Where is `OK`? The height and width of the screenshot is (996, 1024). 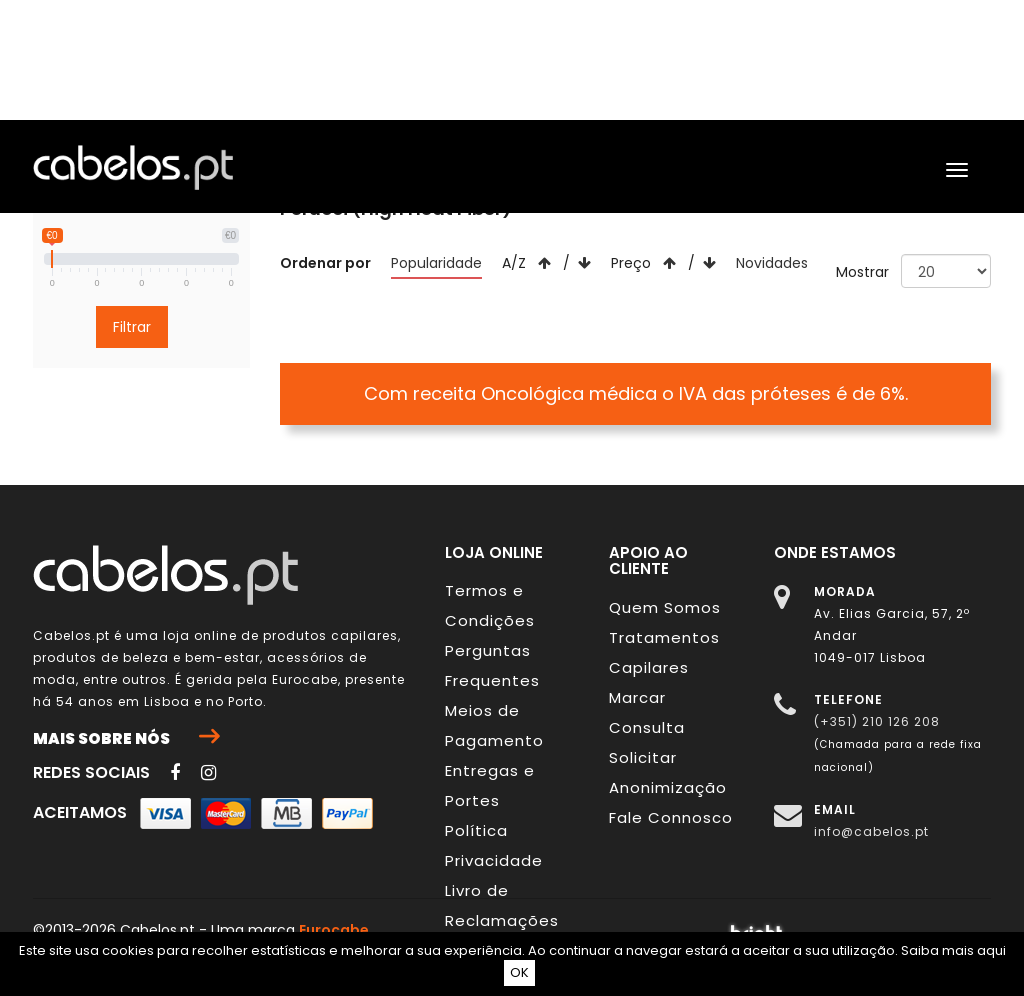
OK is located at coordinates (519, 972).